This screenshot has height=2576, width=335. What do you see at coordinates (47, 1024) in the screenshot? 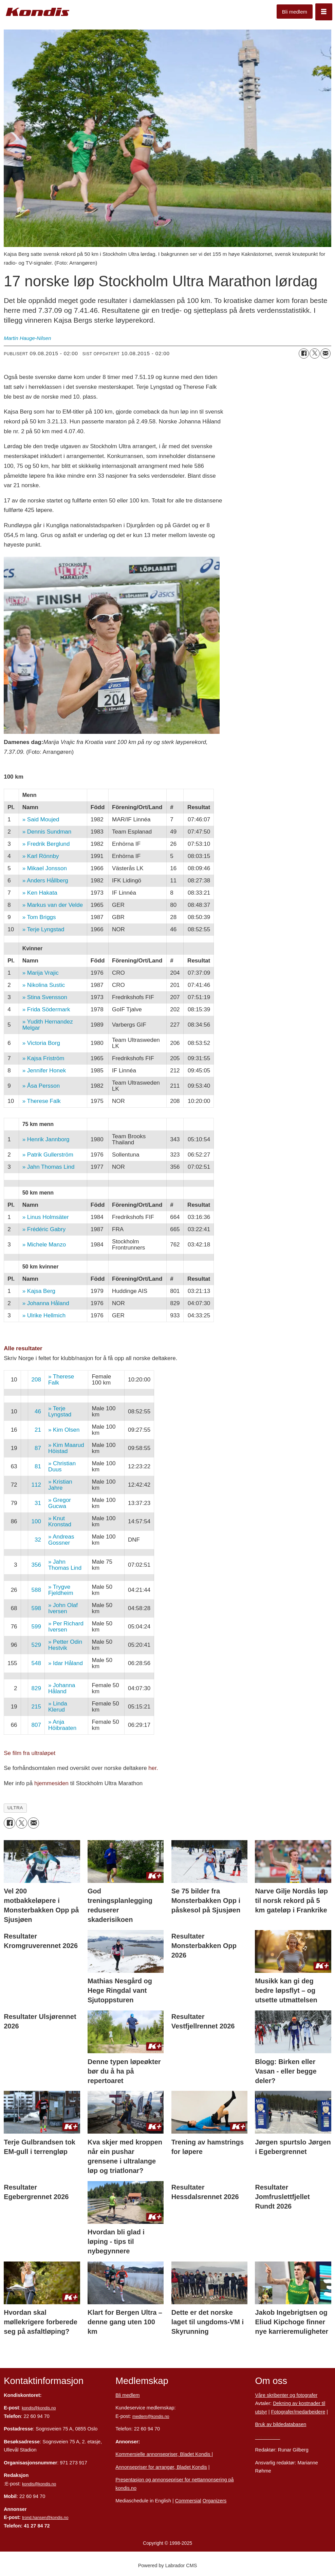
I see `» Yudith Hernandez Melgar` at bounding box center [47, 1024].